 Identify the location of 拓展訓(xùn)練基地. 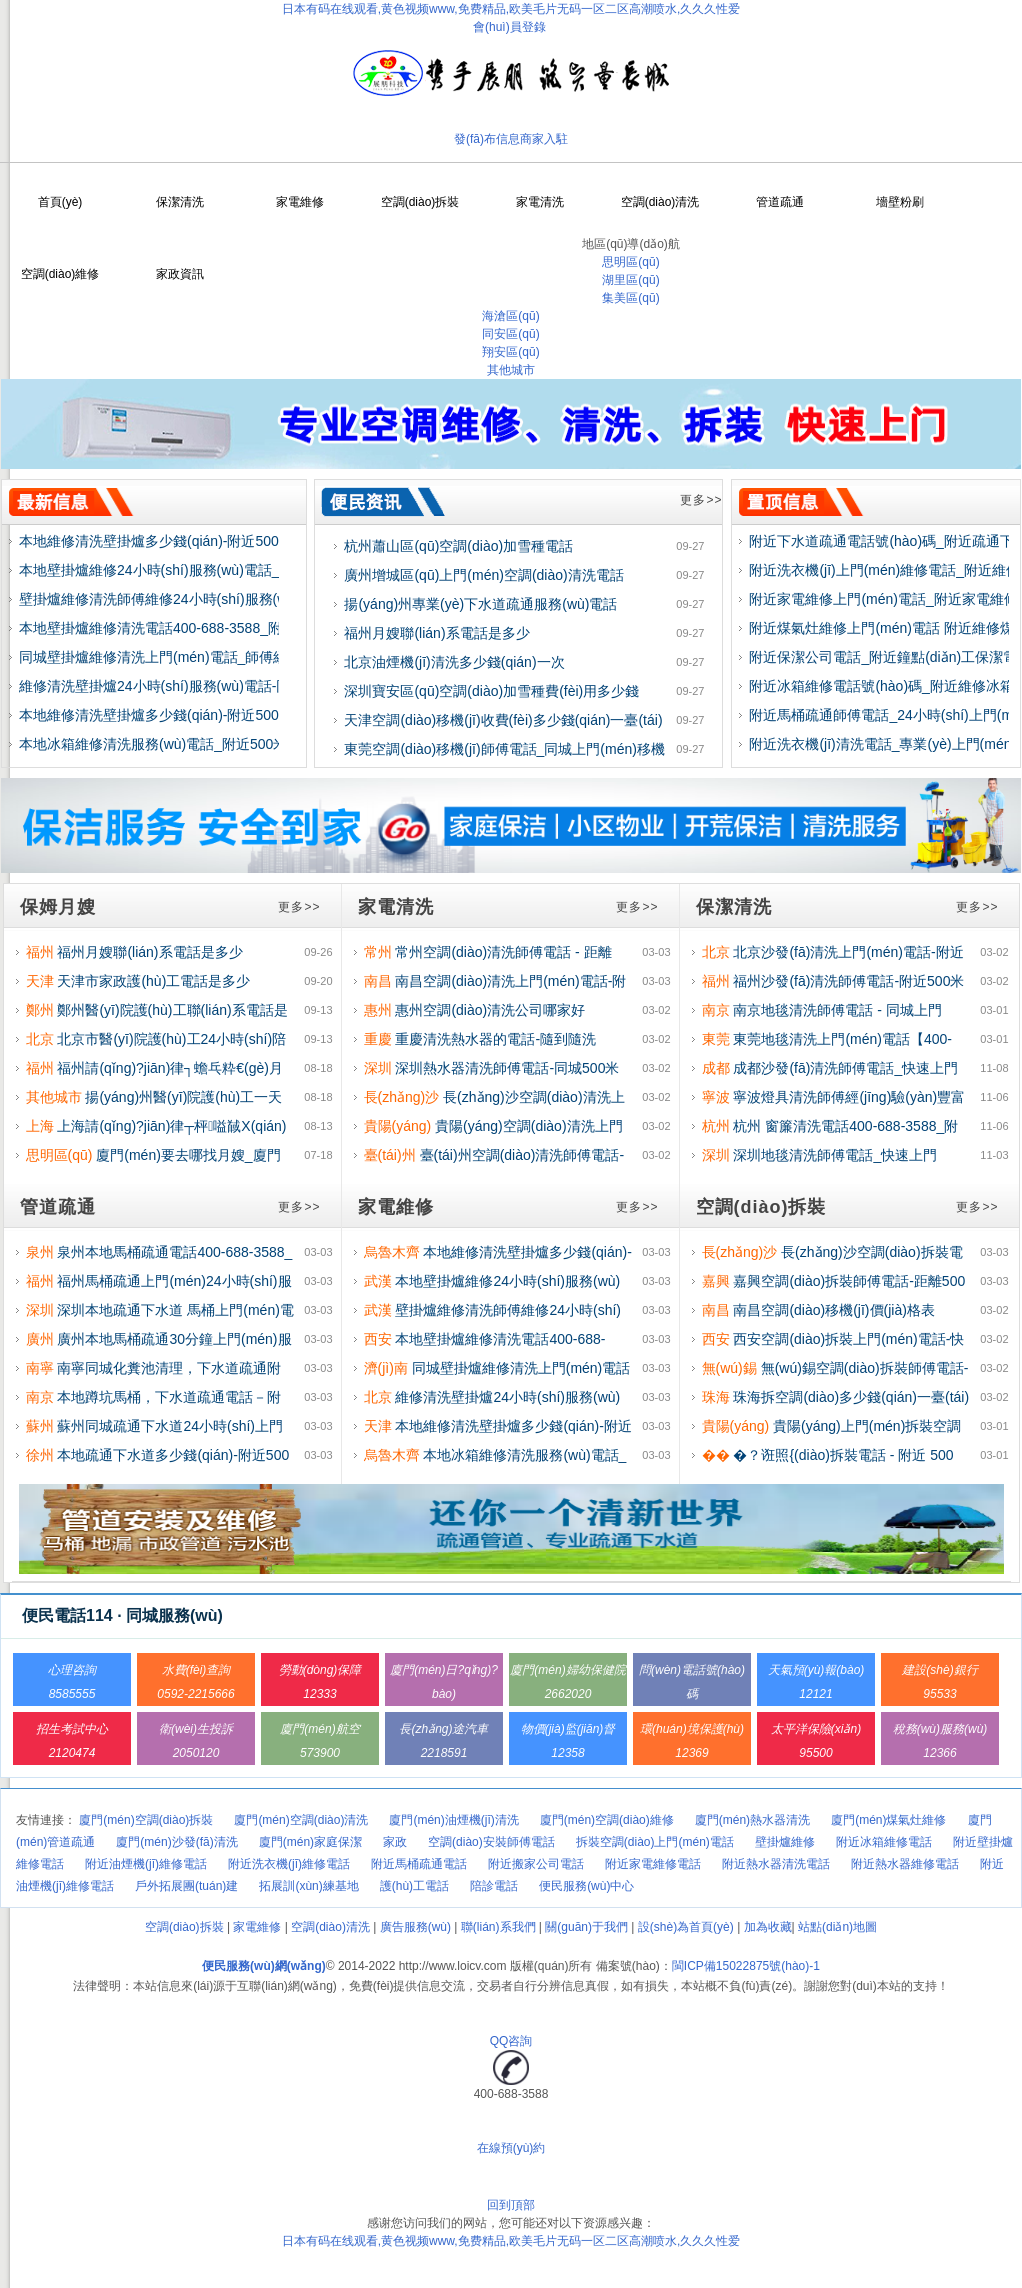
(308, 1886).